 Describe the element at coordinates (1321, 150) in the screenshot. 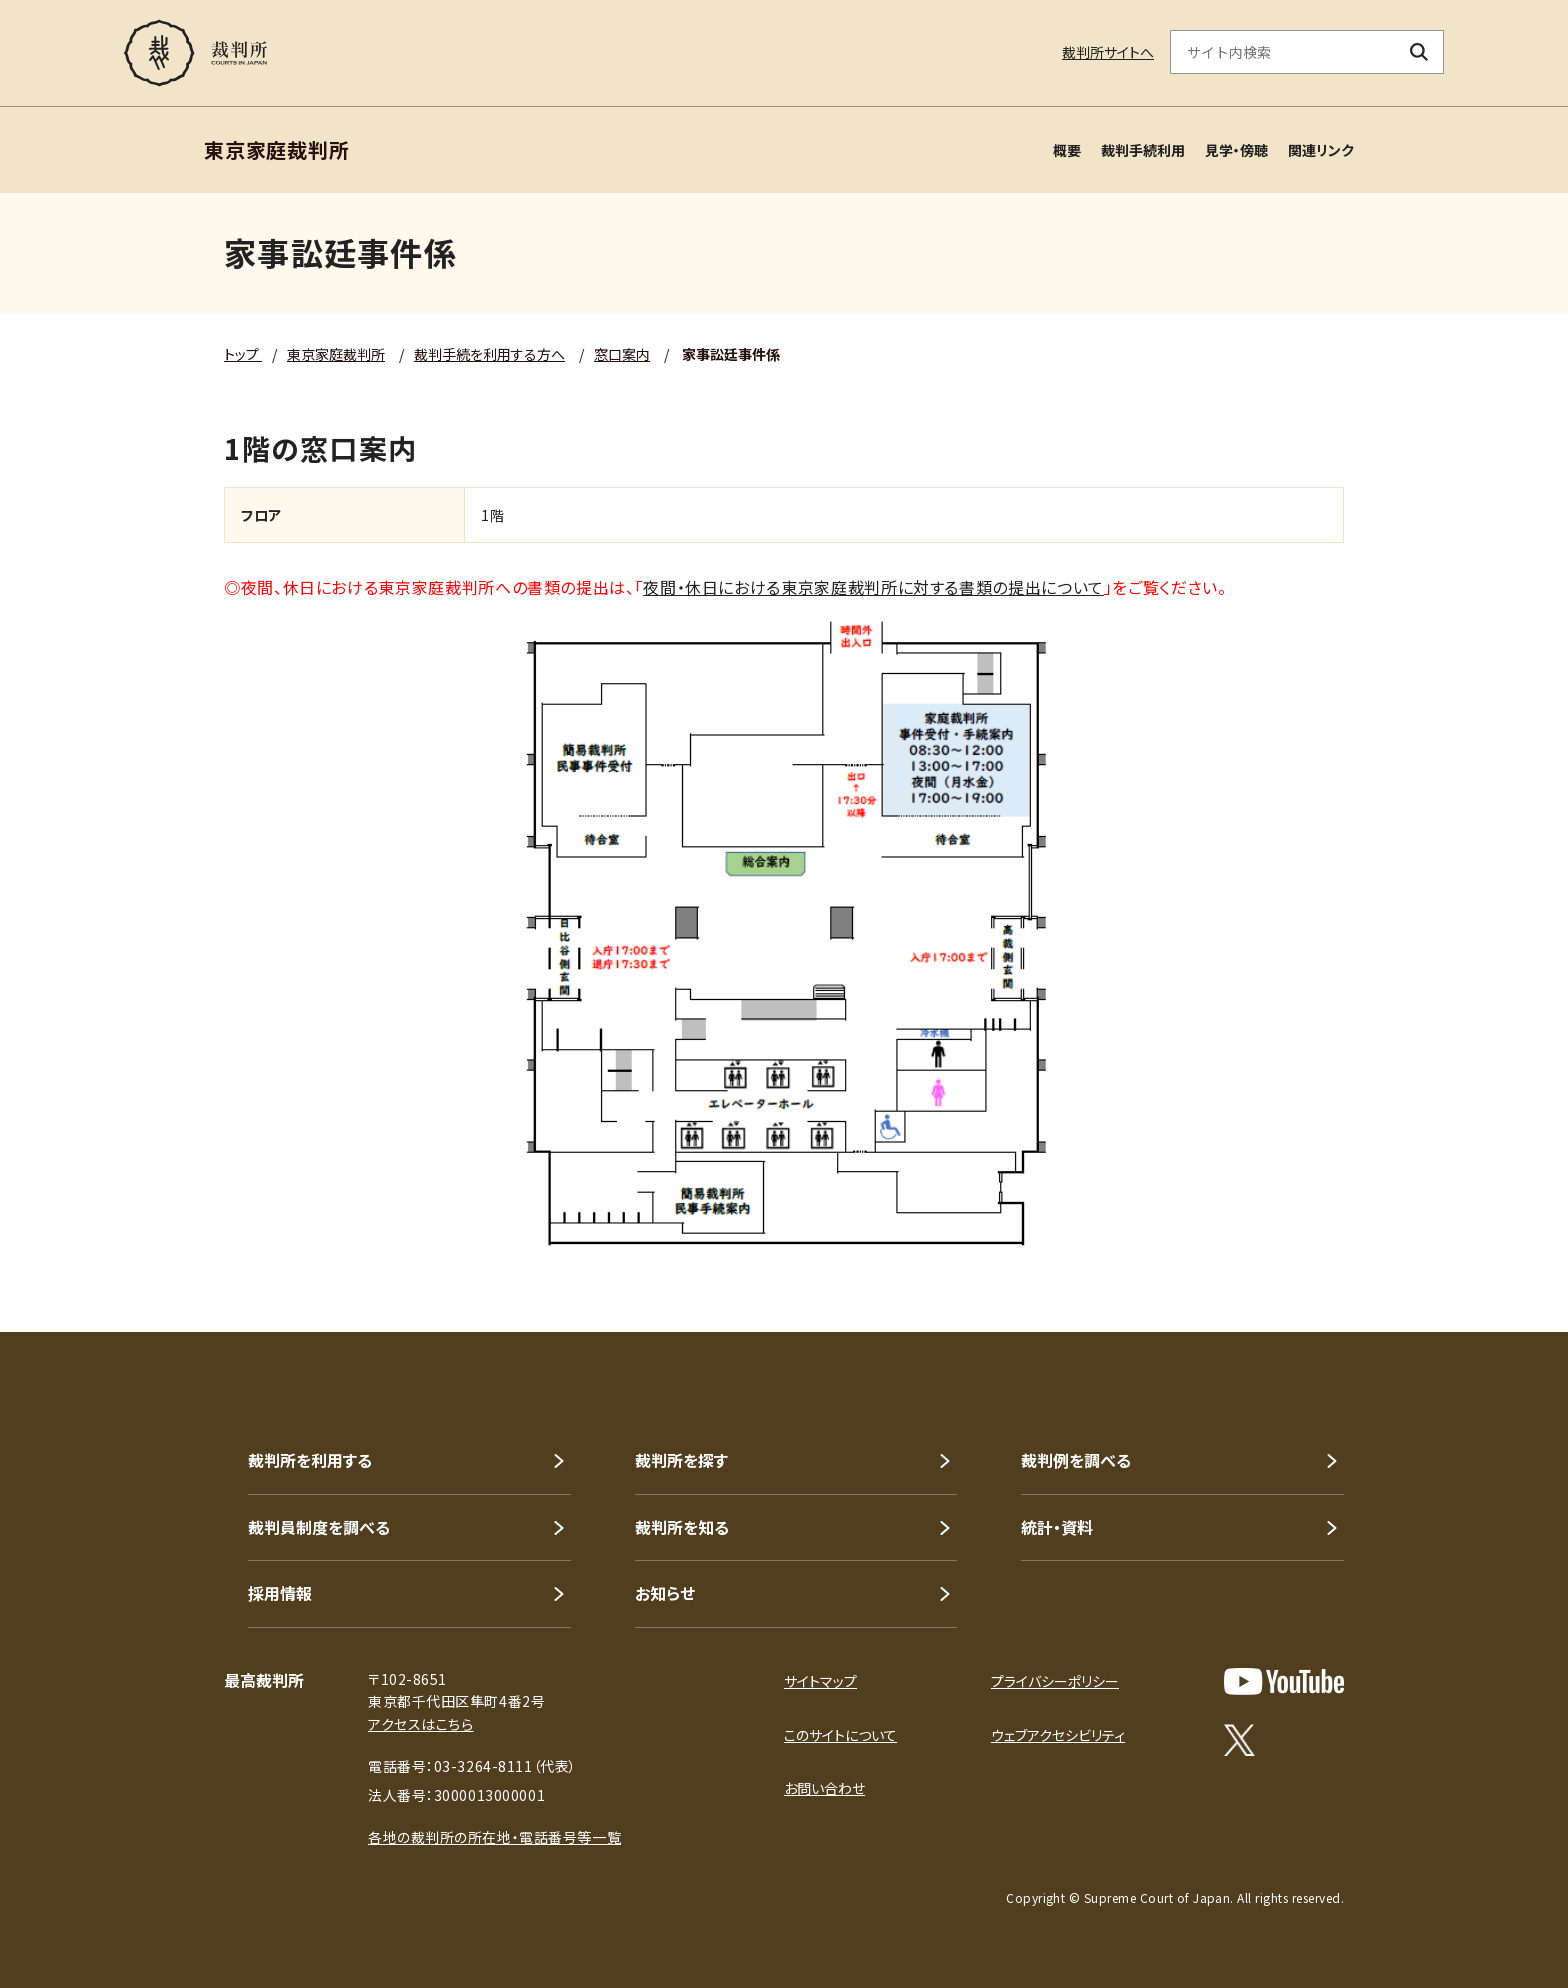

I see `関連リンク` at that location.